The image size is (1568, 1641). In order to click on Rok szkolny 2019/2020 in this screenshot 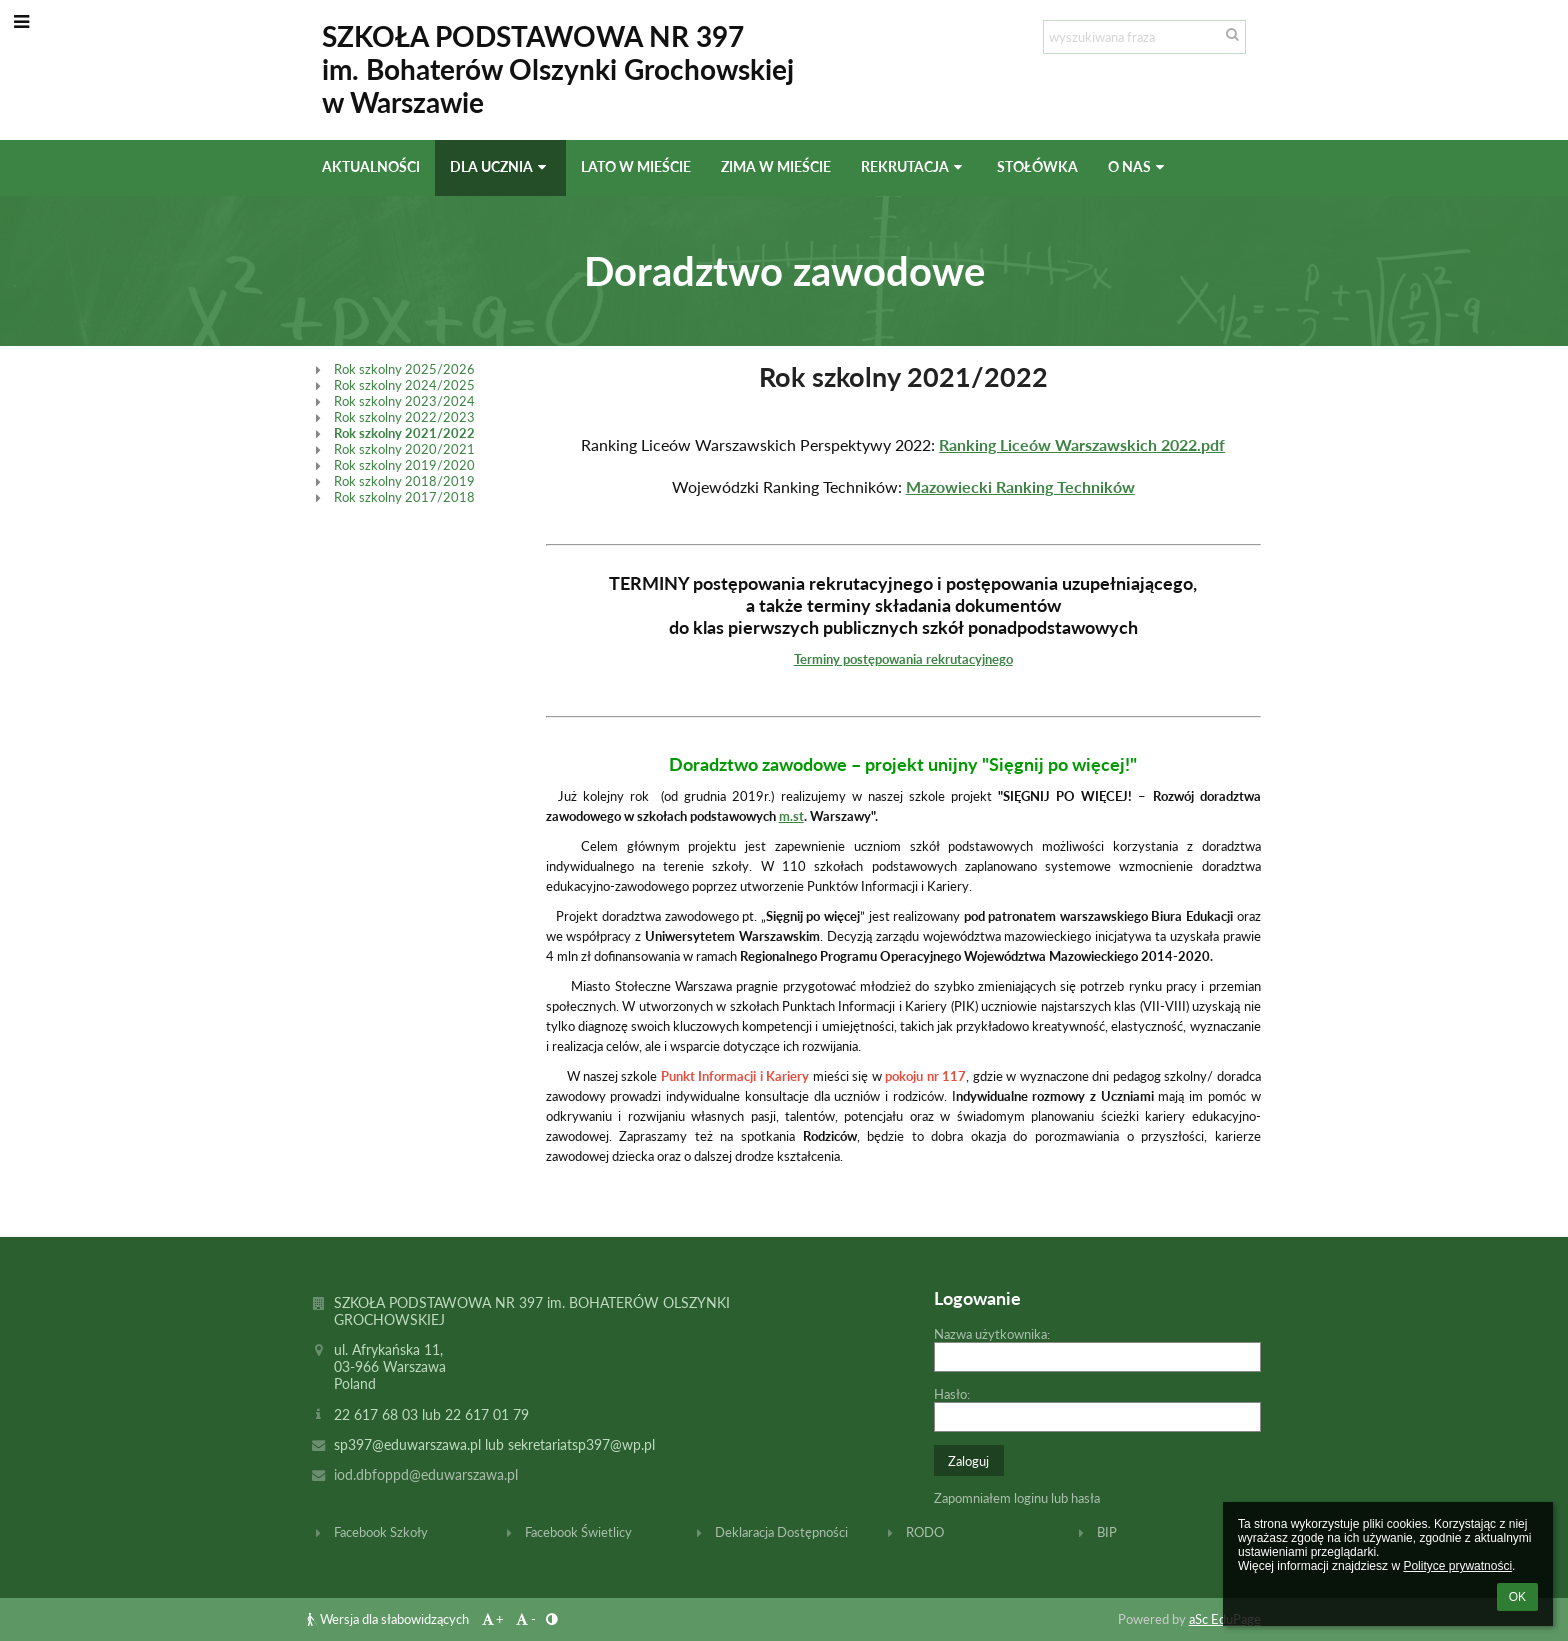, I will do `click(404, 465)`.